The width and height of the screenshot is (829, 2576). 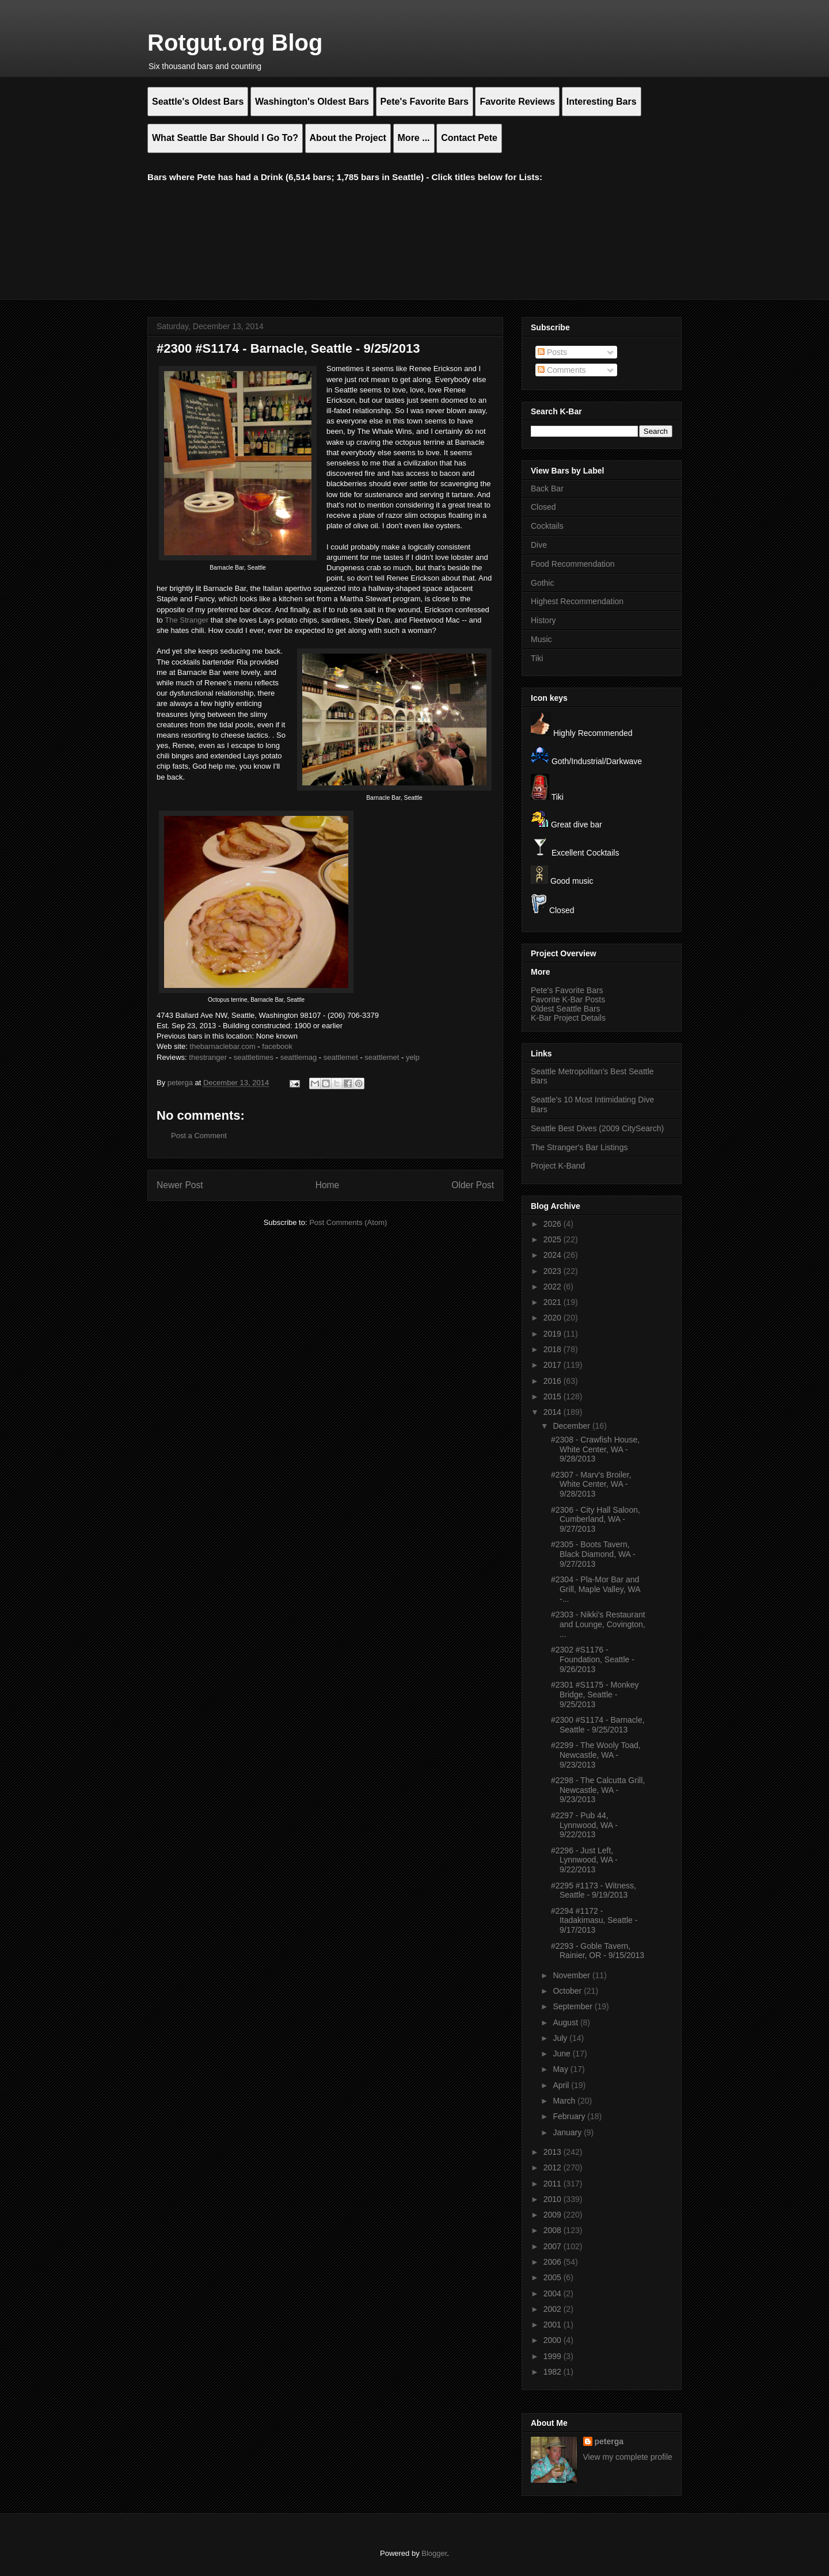 I want to click on #2294 #1172 - Itadakimasu, Seattle - 9/17/2013, so click(x=594, y=1920).